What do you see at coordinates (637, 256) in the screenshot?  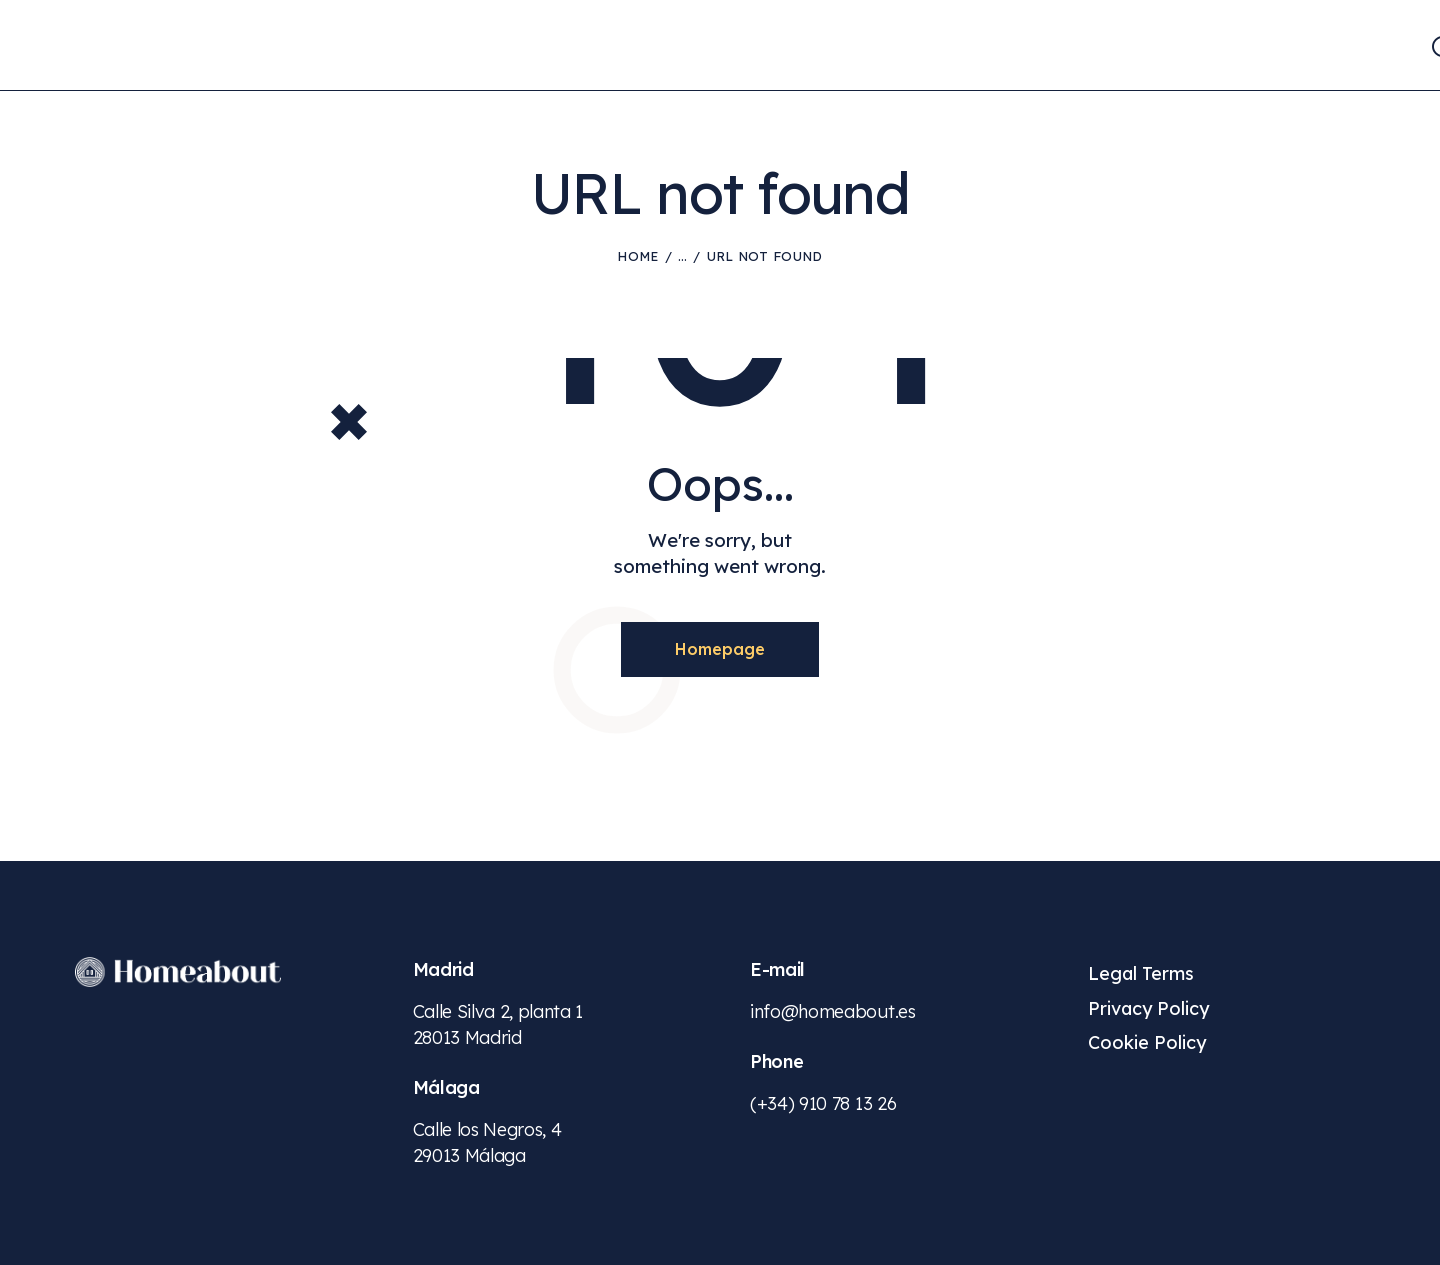 I see `Home` at bounding box center [637, 256].